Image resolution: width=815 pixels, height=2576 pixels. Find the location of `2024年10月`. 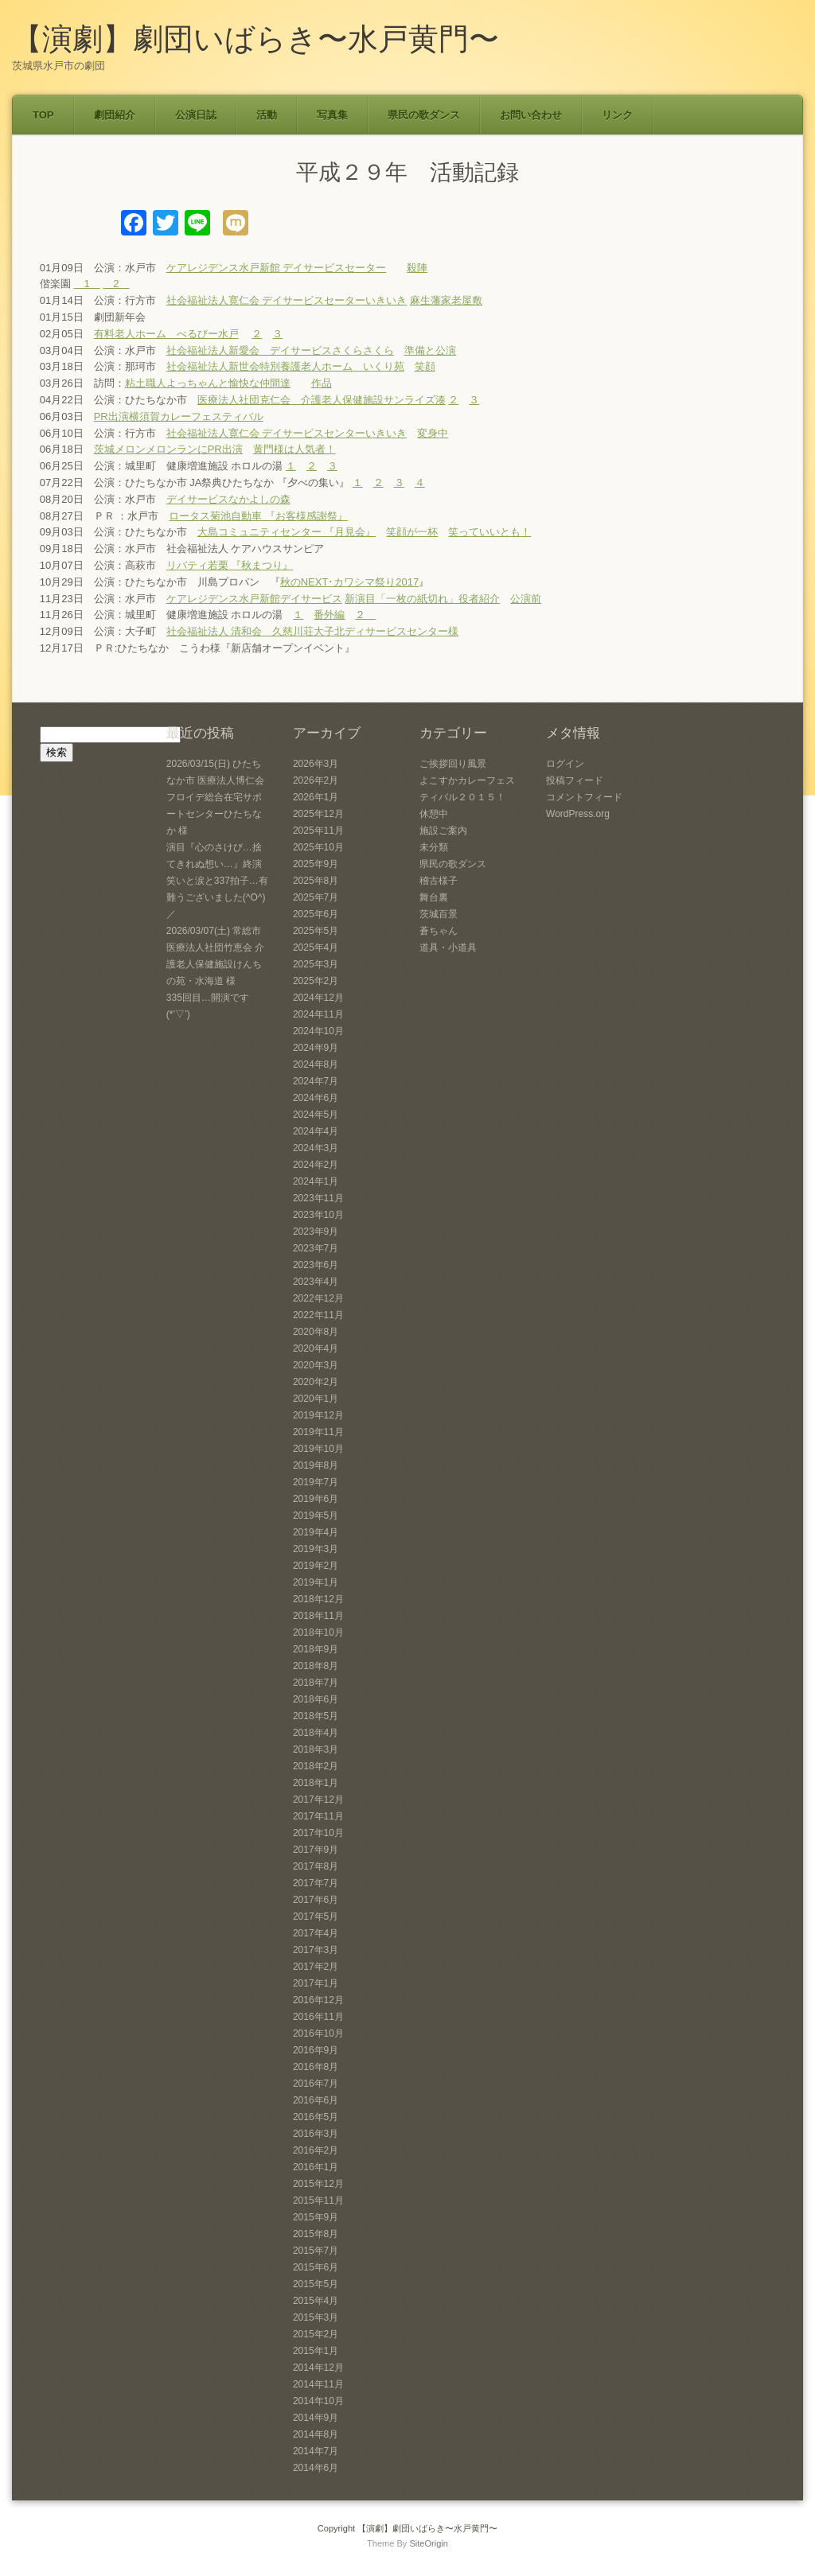

2024年10月 is located at coordinates (318, 1031).